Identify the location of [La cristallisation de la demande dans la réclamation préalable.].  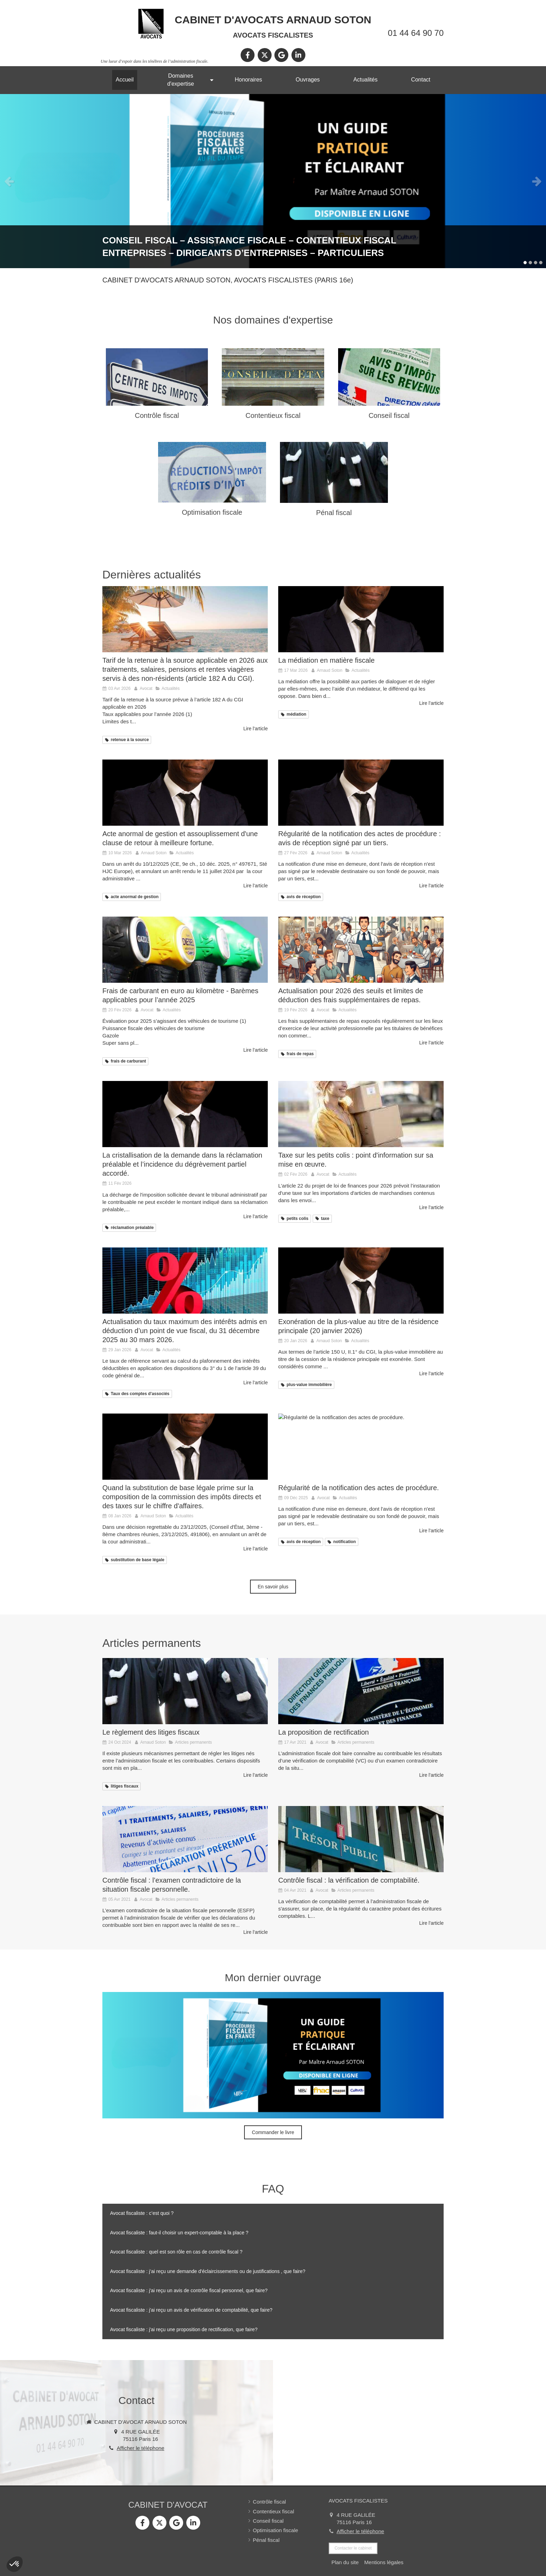
(185, 1114).